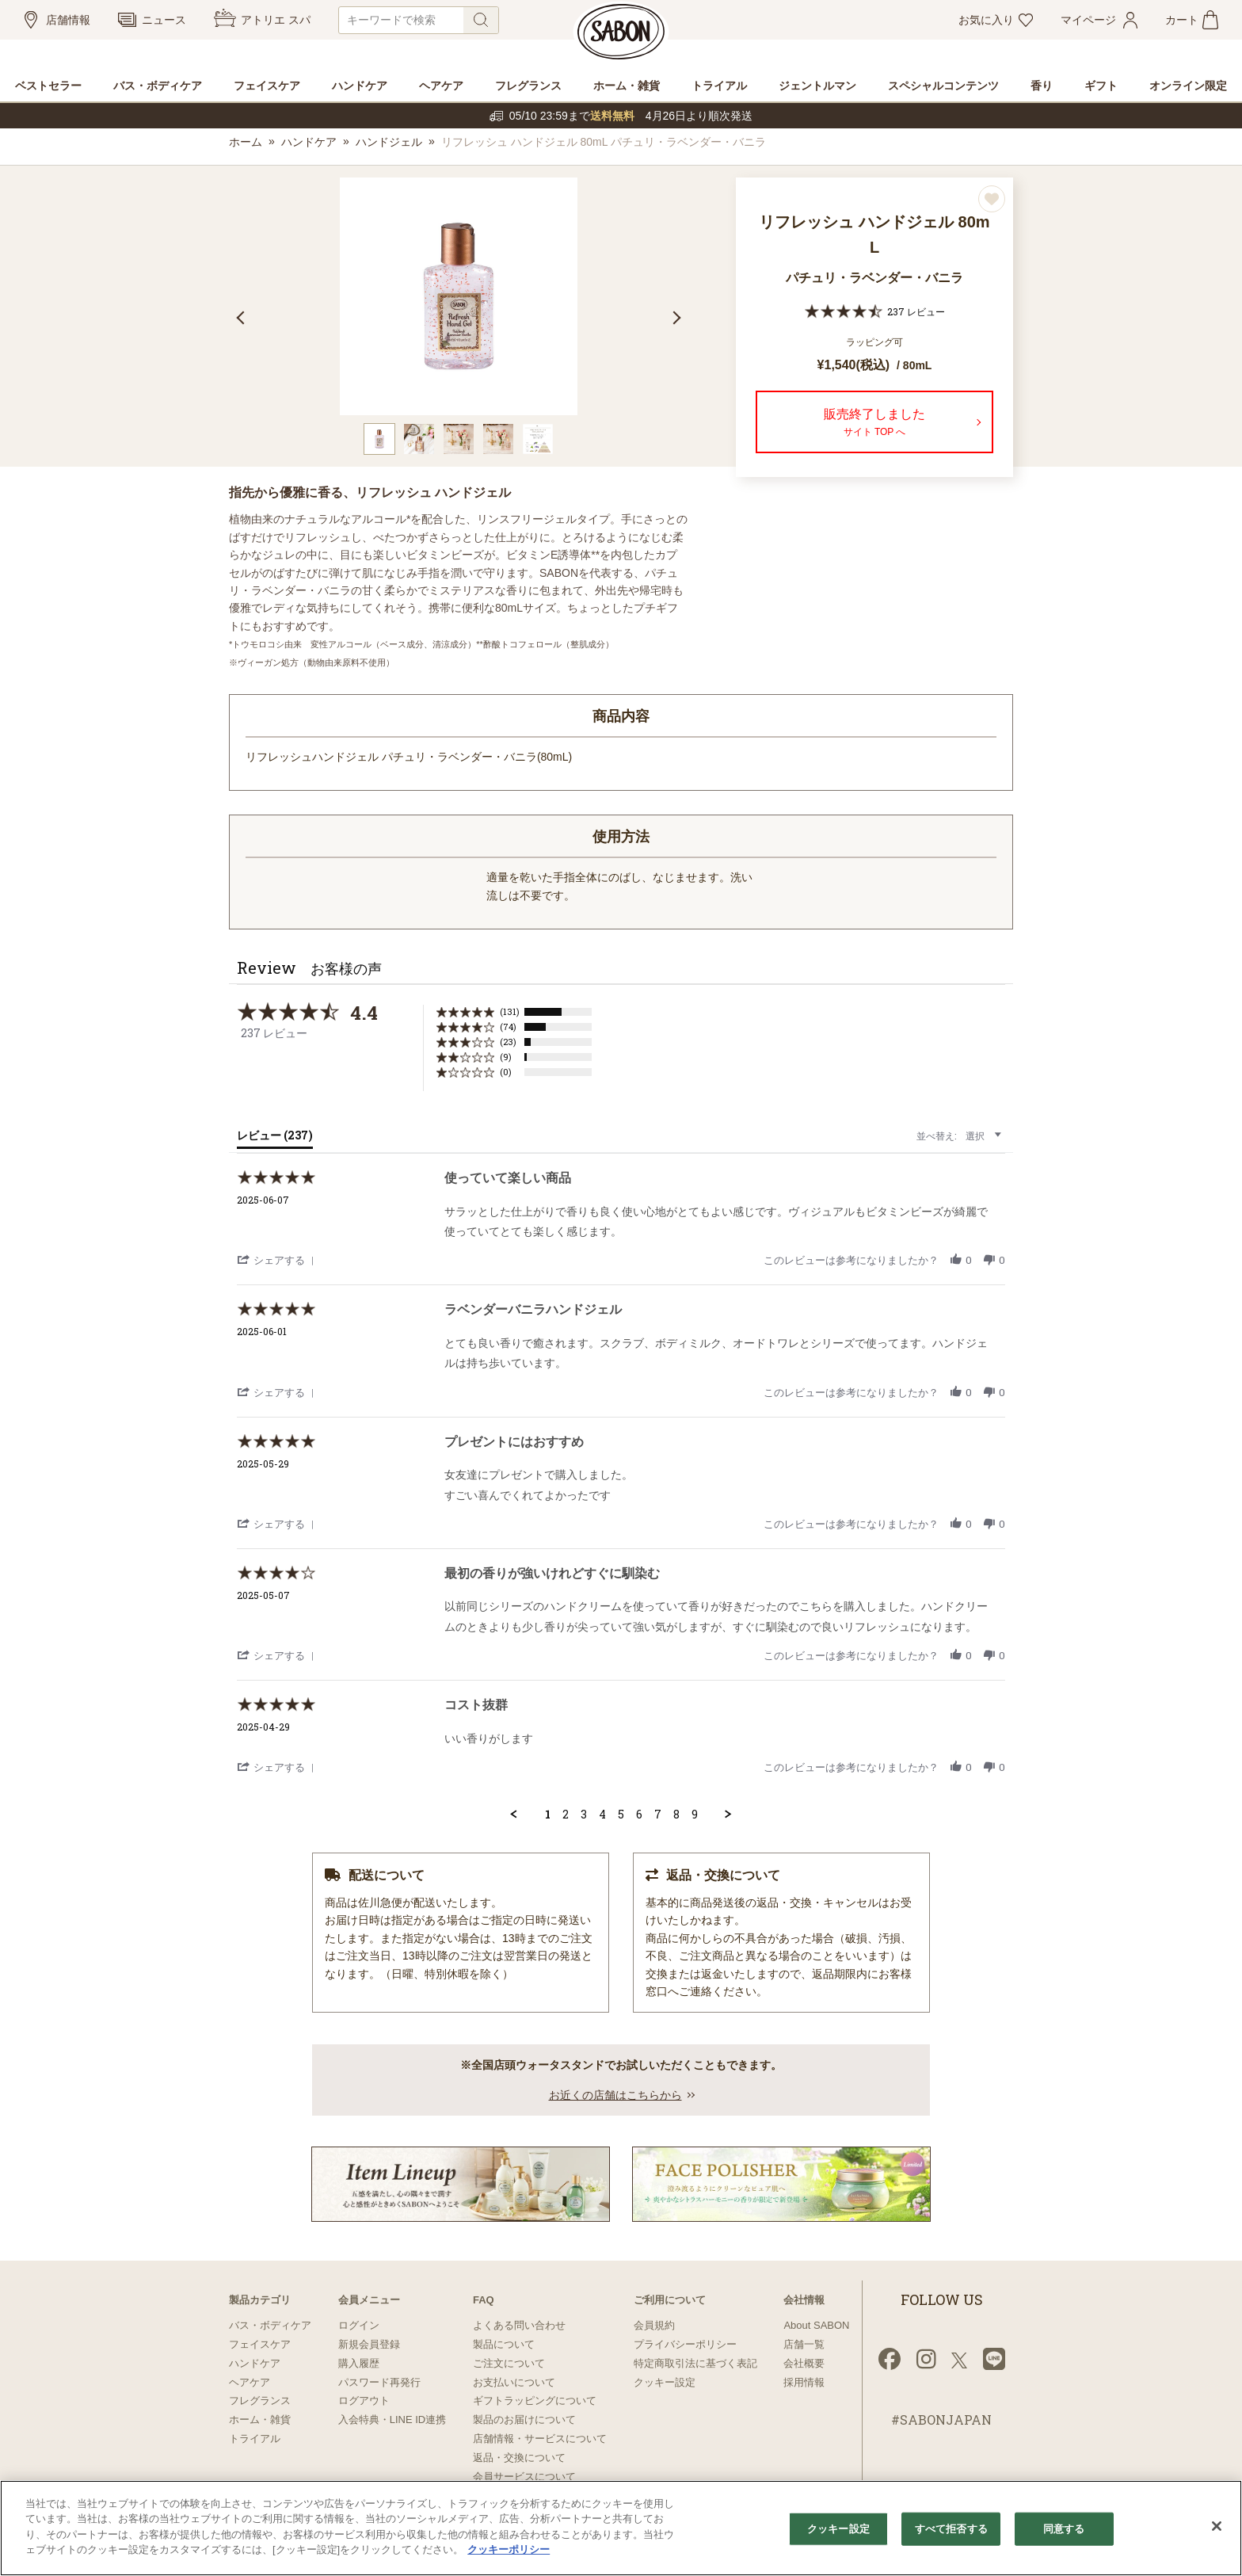  What do you see at coordinates (260, 2400) in the screenshot?
I see `フレグランス` at bounding box center [260, 2400].